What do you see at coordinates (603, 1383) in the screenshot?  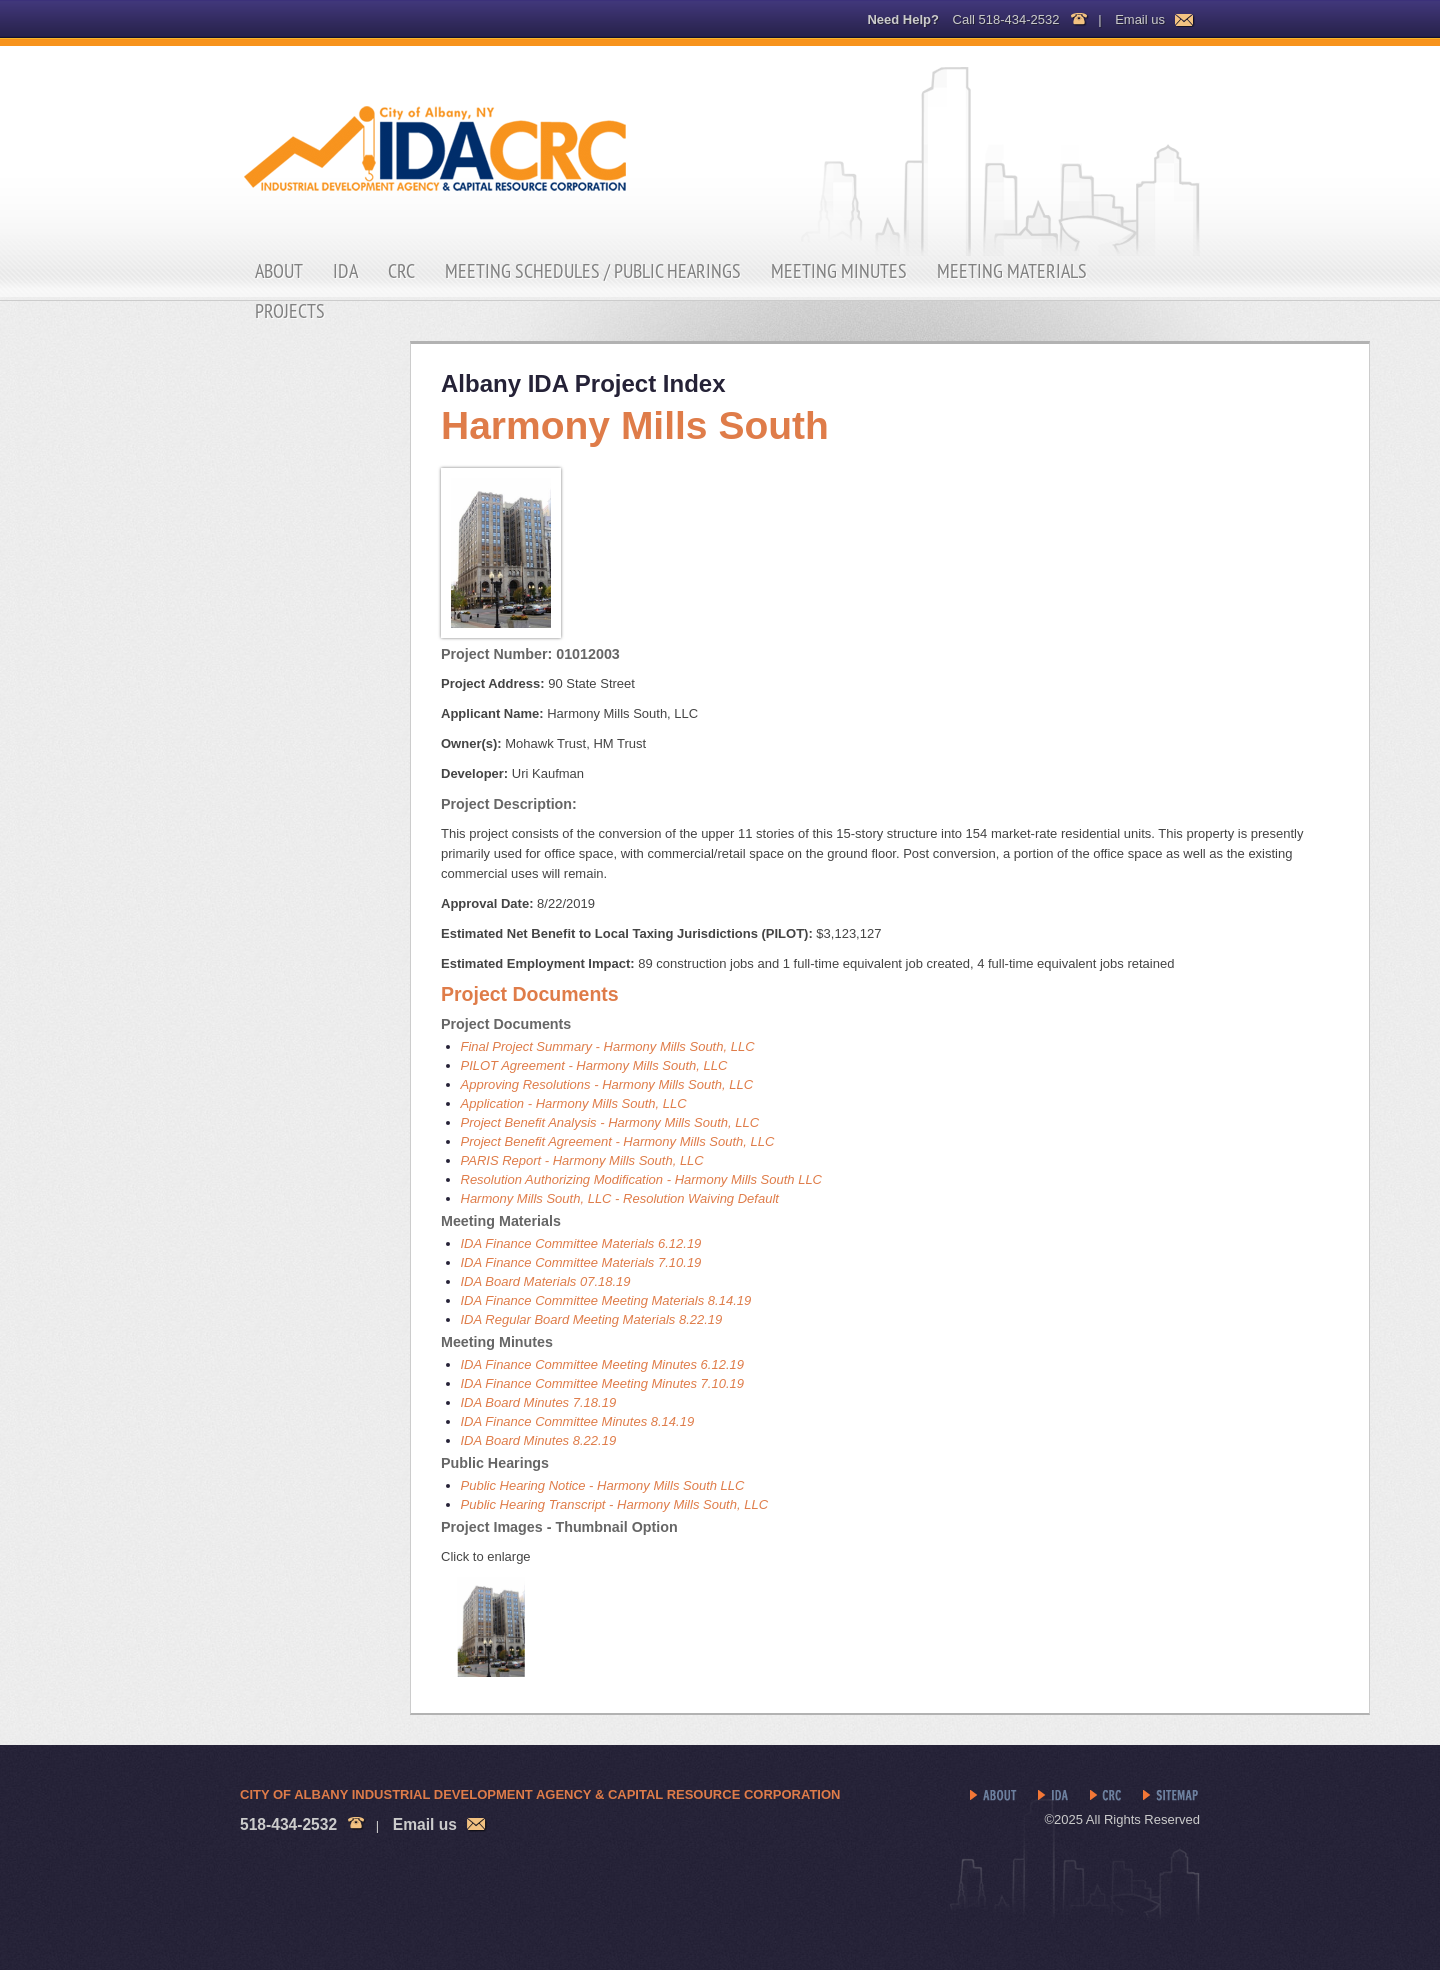 I see `IDA Finance Committee Meeting Minutes 7.10.19` at bounding box center [603, 1383].